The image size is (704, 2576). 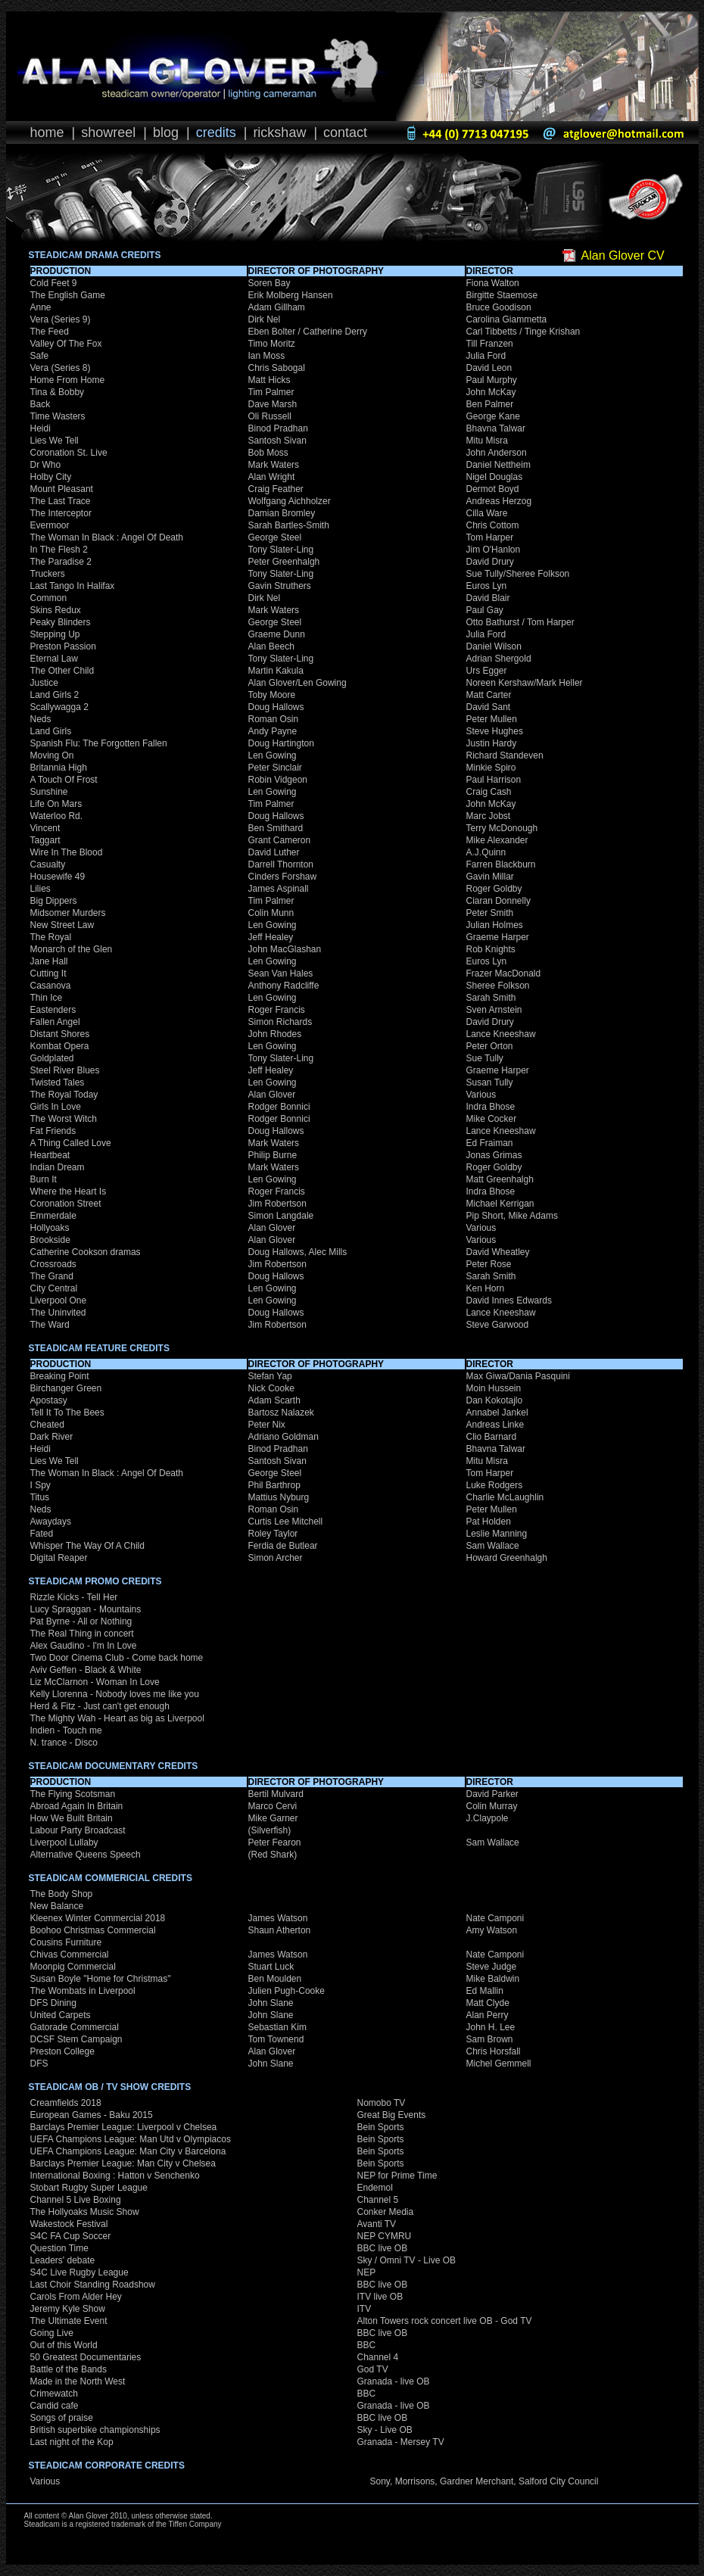 What do you see at coordinates (216, 132) in the screenshot?
I see `Credits` at bounding box center [216, 132].